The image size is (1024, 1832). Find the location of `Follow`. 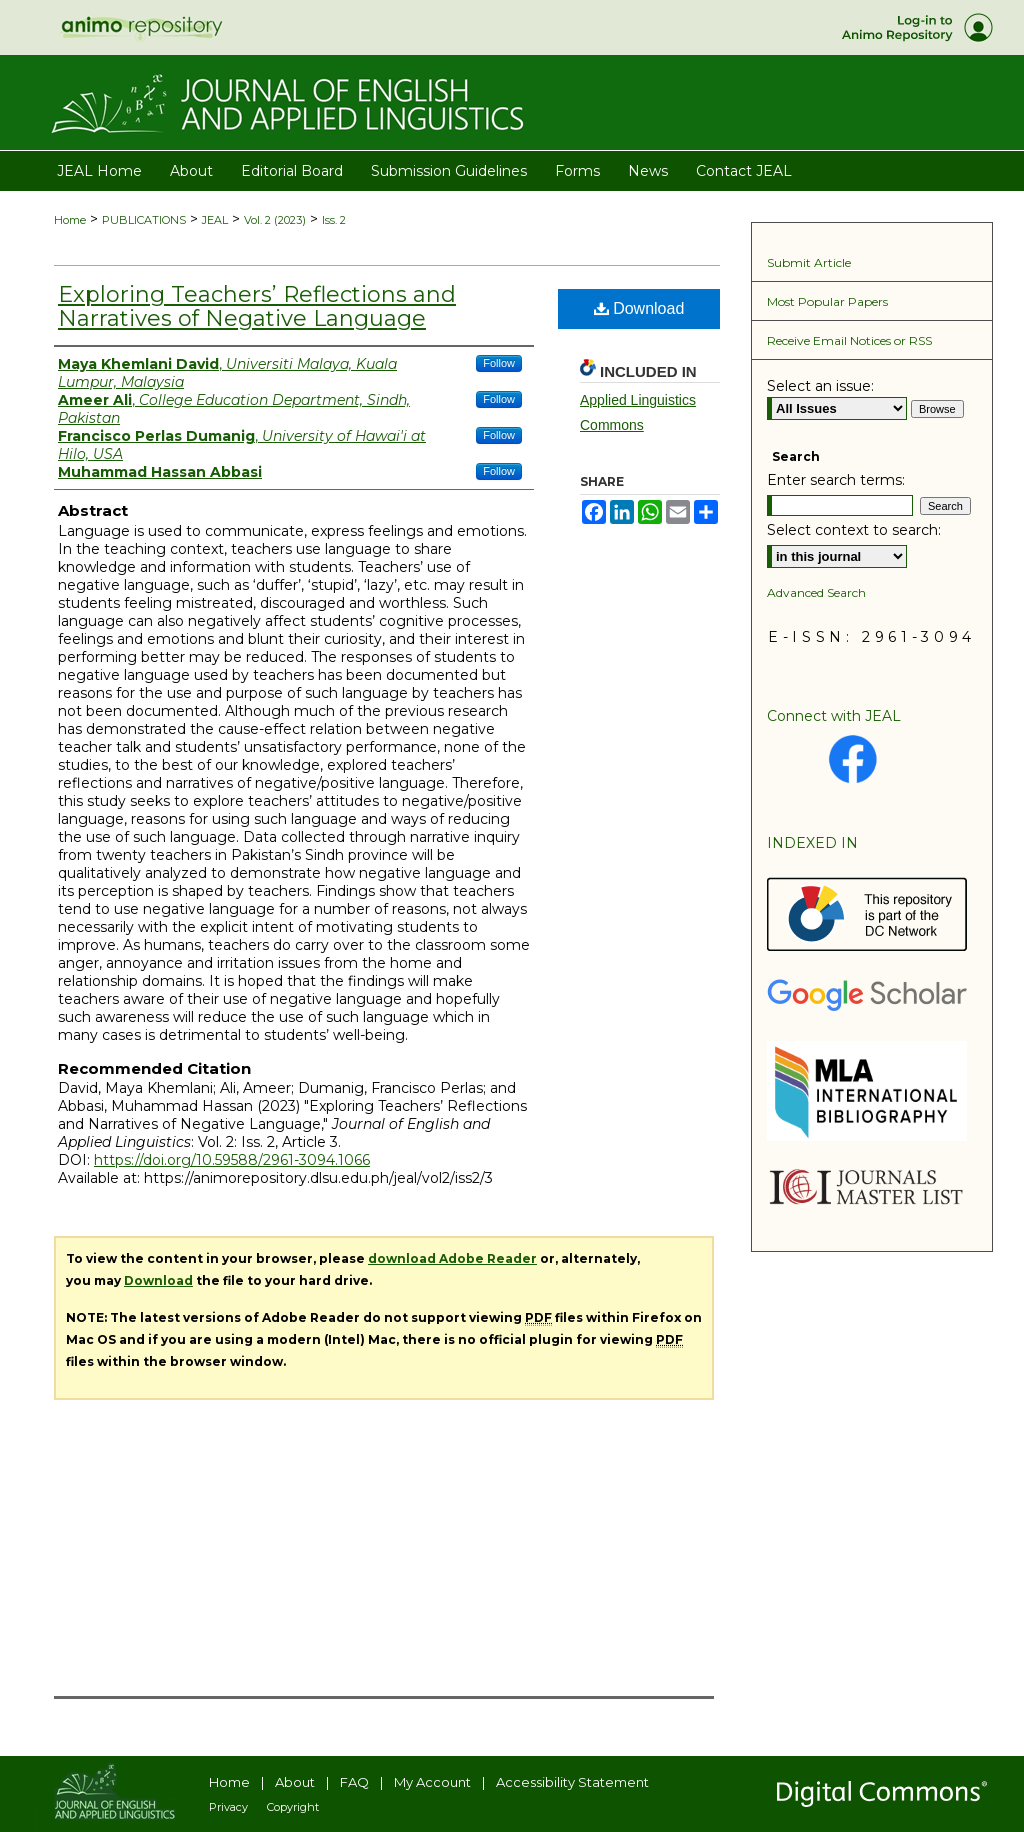

Follow is located at coordinates (499, 363).